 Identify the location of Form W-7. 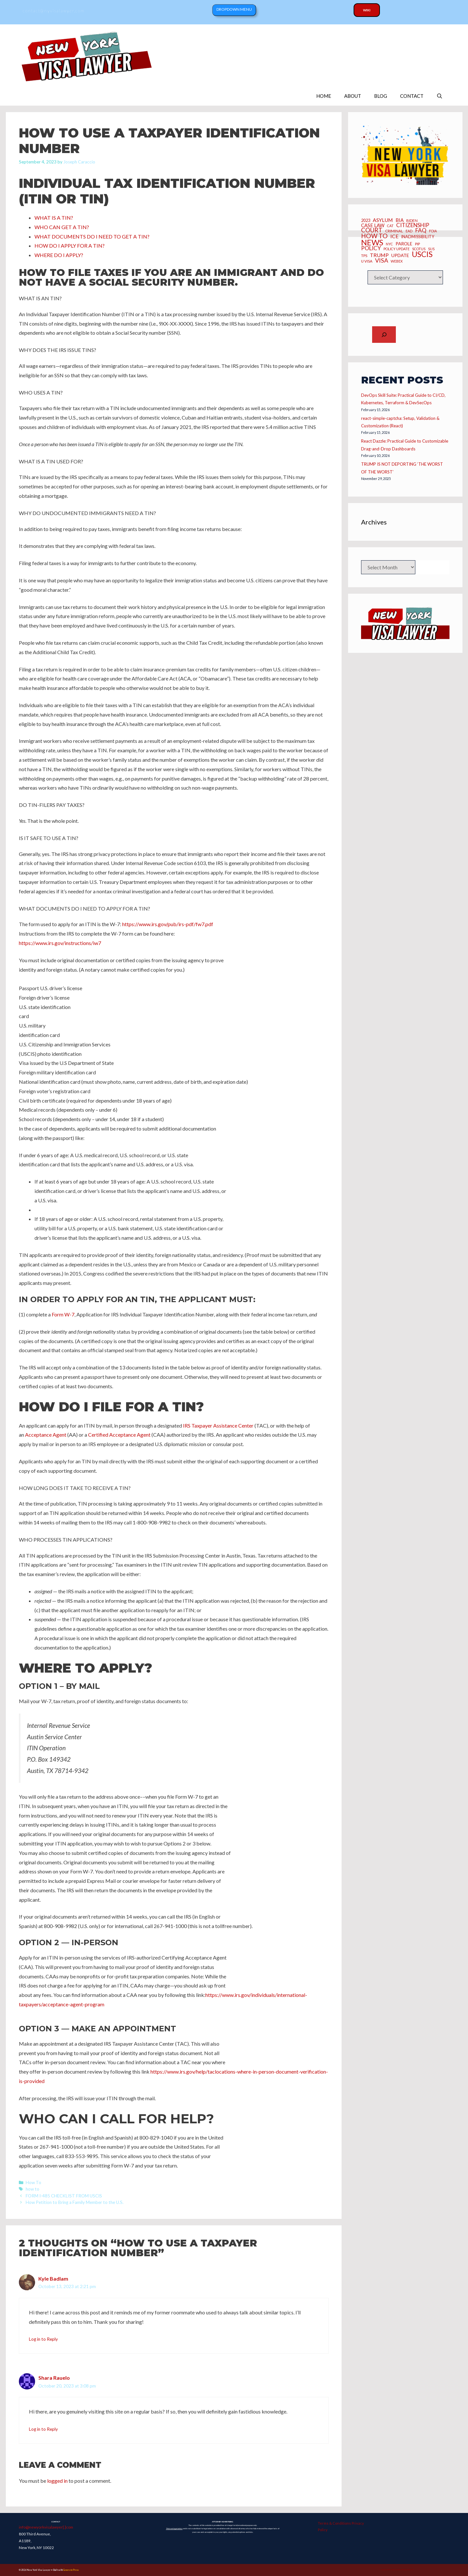
(63, 1314).